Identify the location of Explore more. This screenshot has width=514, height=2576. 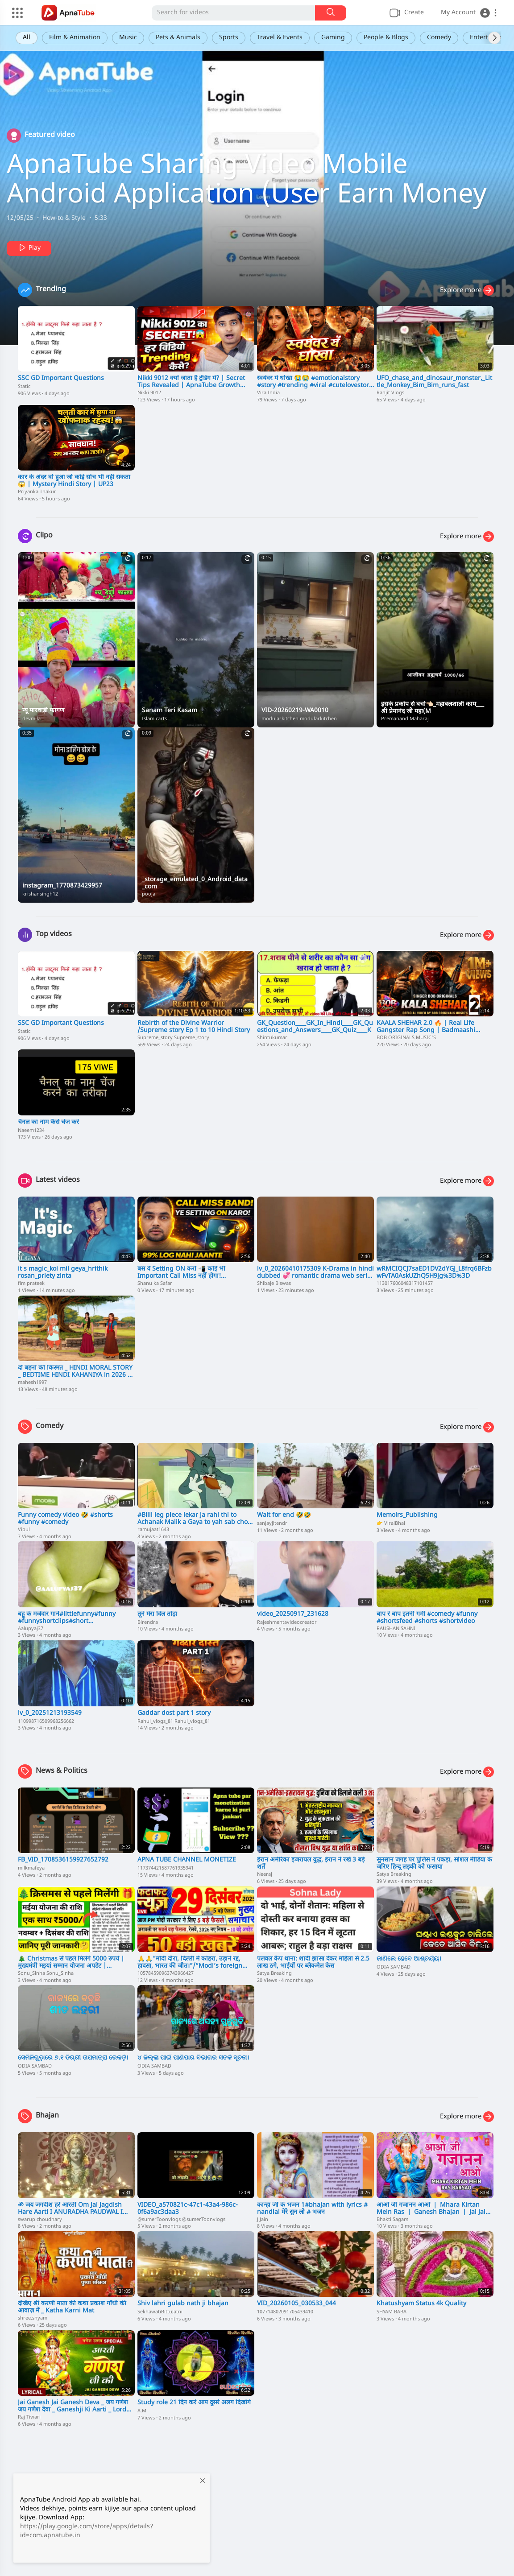
(467, 290).